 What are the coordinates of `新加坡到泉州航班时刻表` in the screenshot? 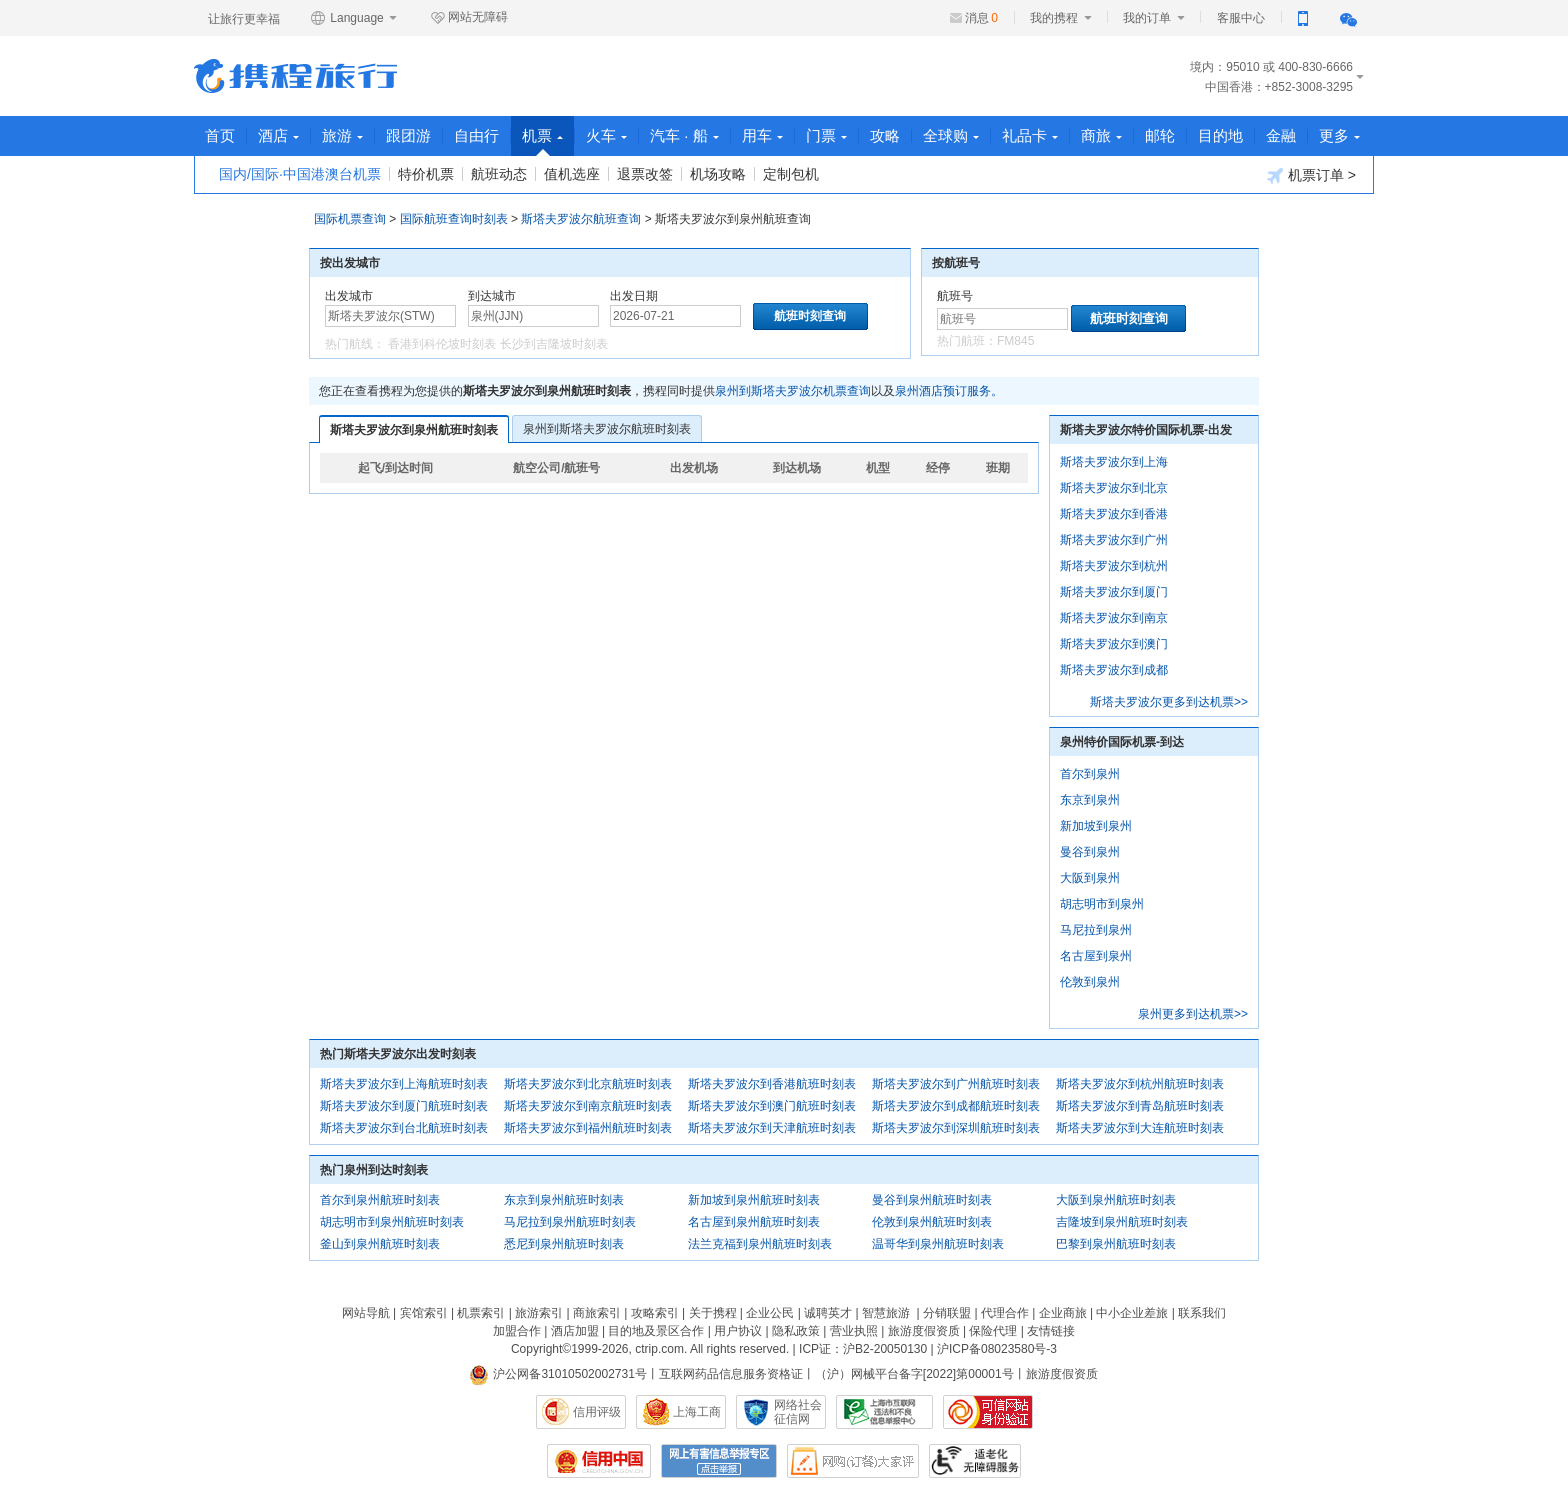 It's located at (754, 1200).